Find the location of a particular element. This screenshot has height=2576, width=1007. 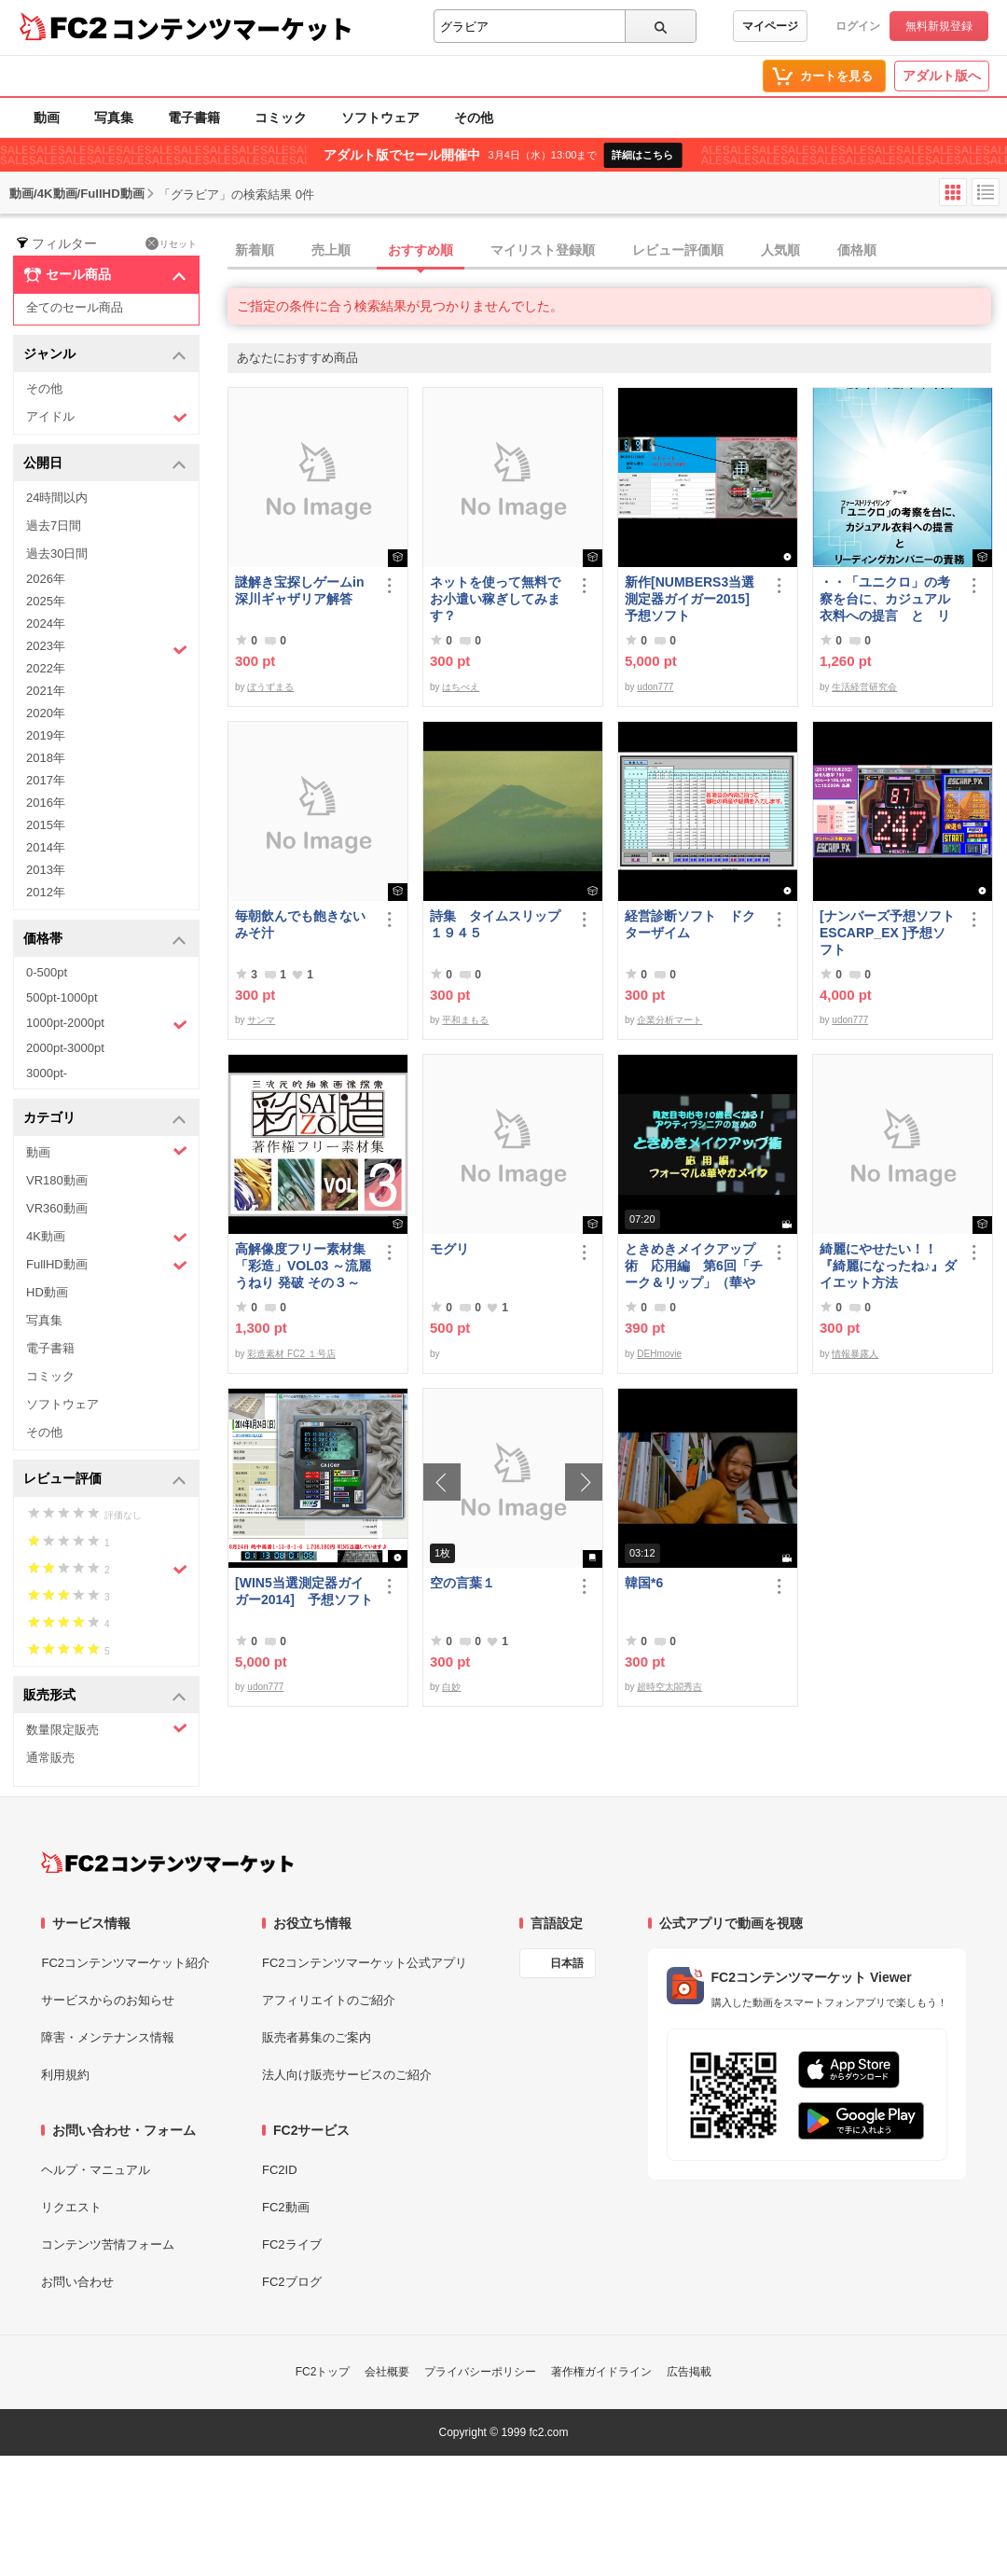

コミック is located at coordinates (281, 117).